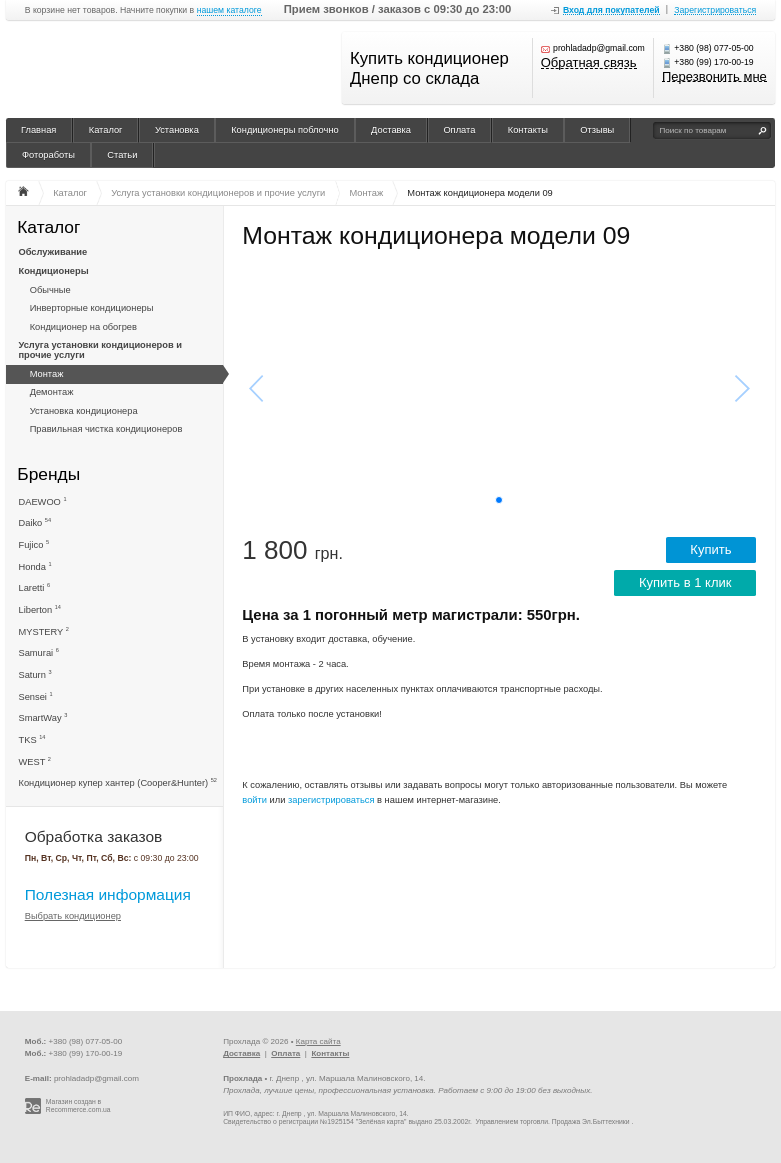 Image resolution: width=781 pixels, height=1163 pixels. I want to click on Купить в 1 клик, so click(685, 582).